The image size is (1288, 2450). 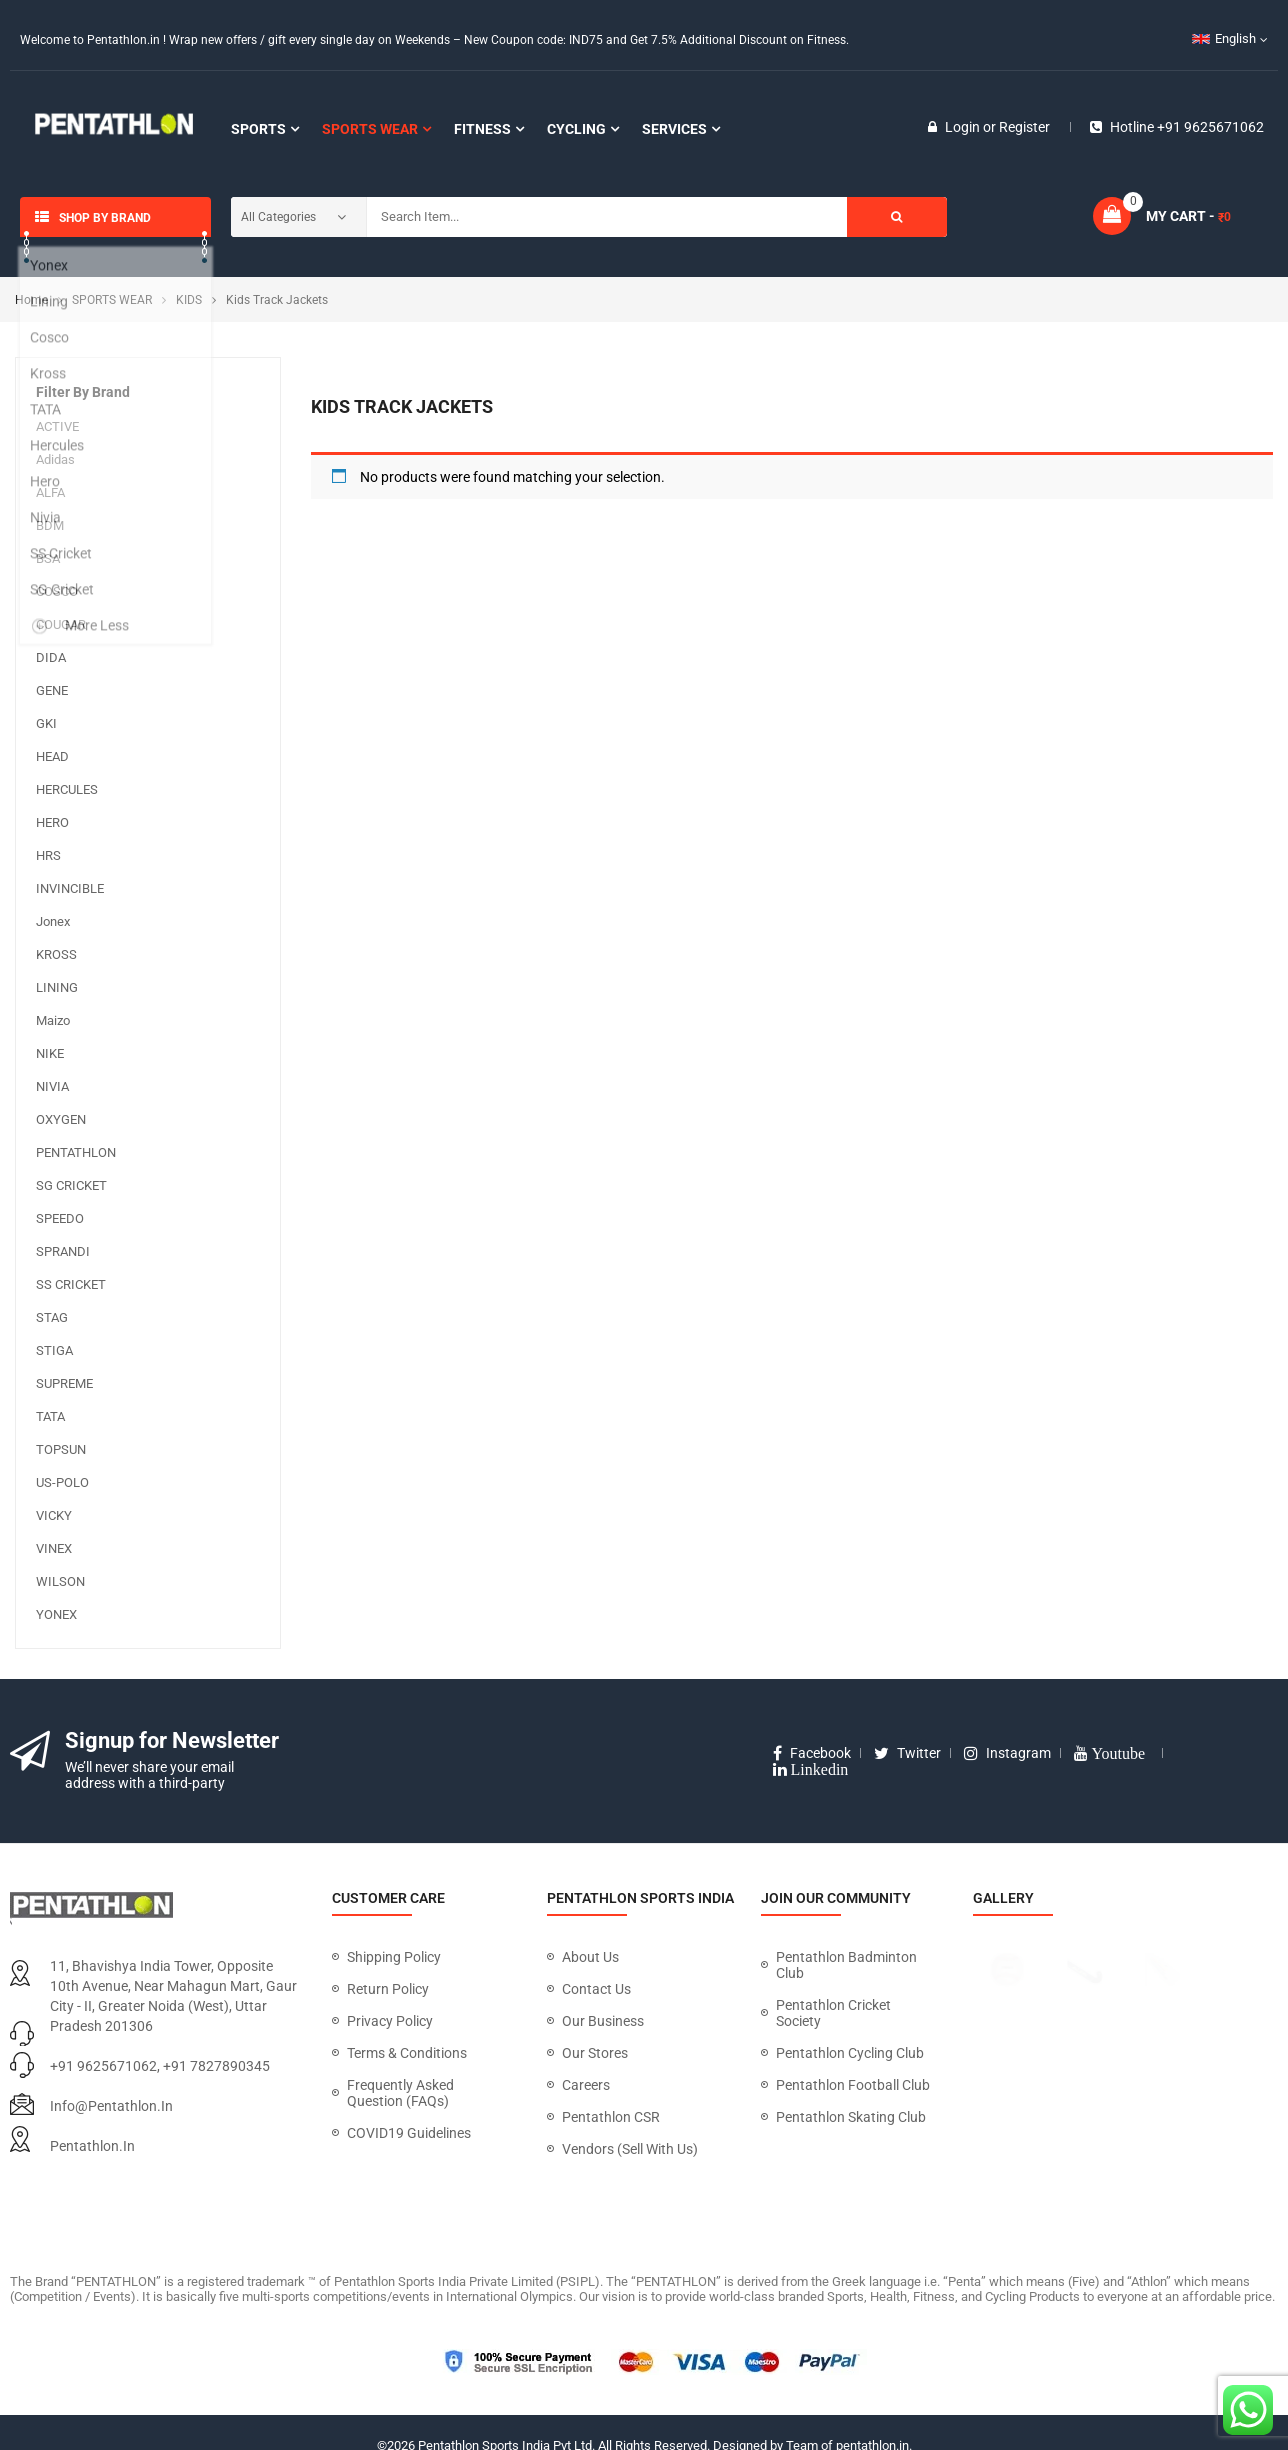 What do you see at coordinates (112, 300) in the screenshot?
I see `SPORTS WEAR` at bounding box center [112, 300].